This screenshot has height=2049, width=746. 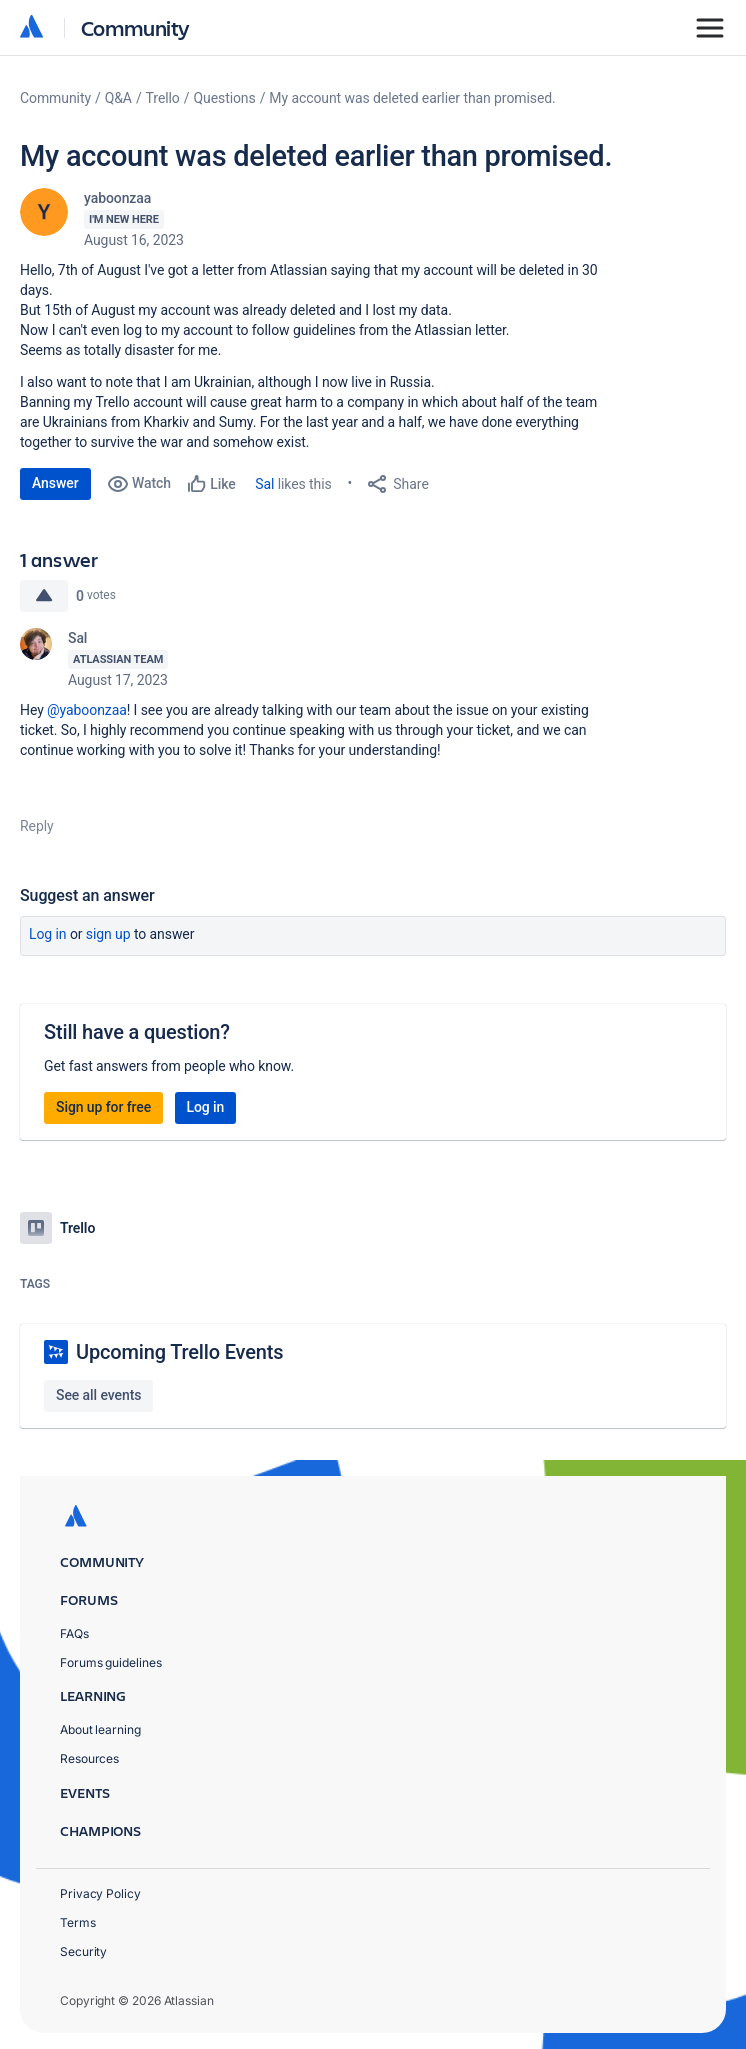 I want to click on Security, so click(x=83, y=1951).